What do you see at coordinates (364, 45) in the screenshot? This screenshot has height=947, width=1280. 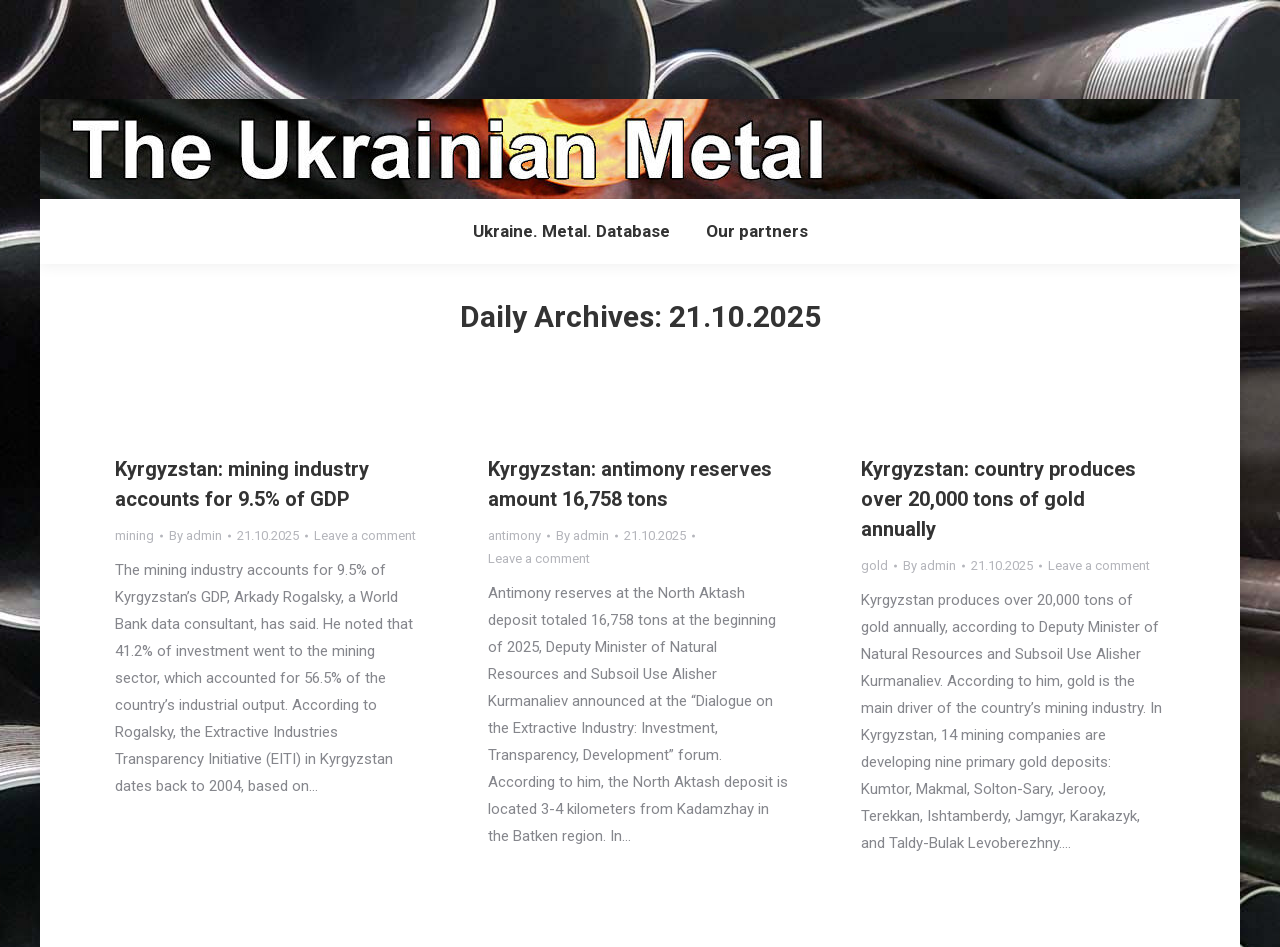 I see `[Advertisement]` at bounding box center [364, 45].